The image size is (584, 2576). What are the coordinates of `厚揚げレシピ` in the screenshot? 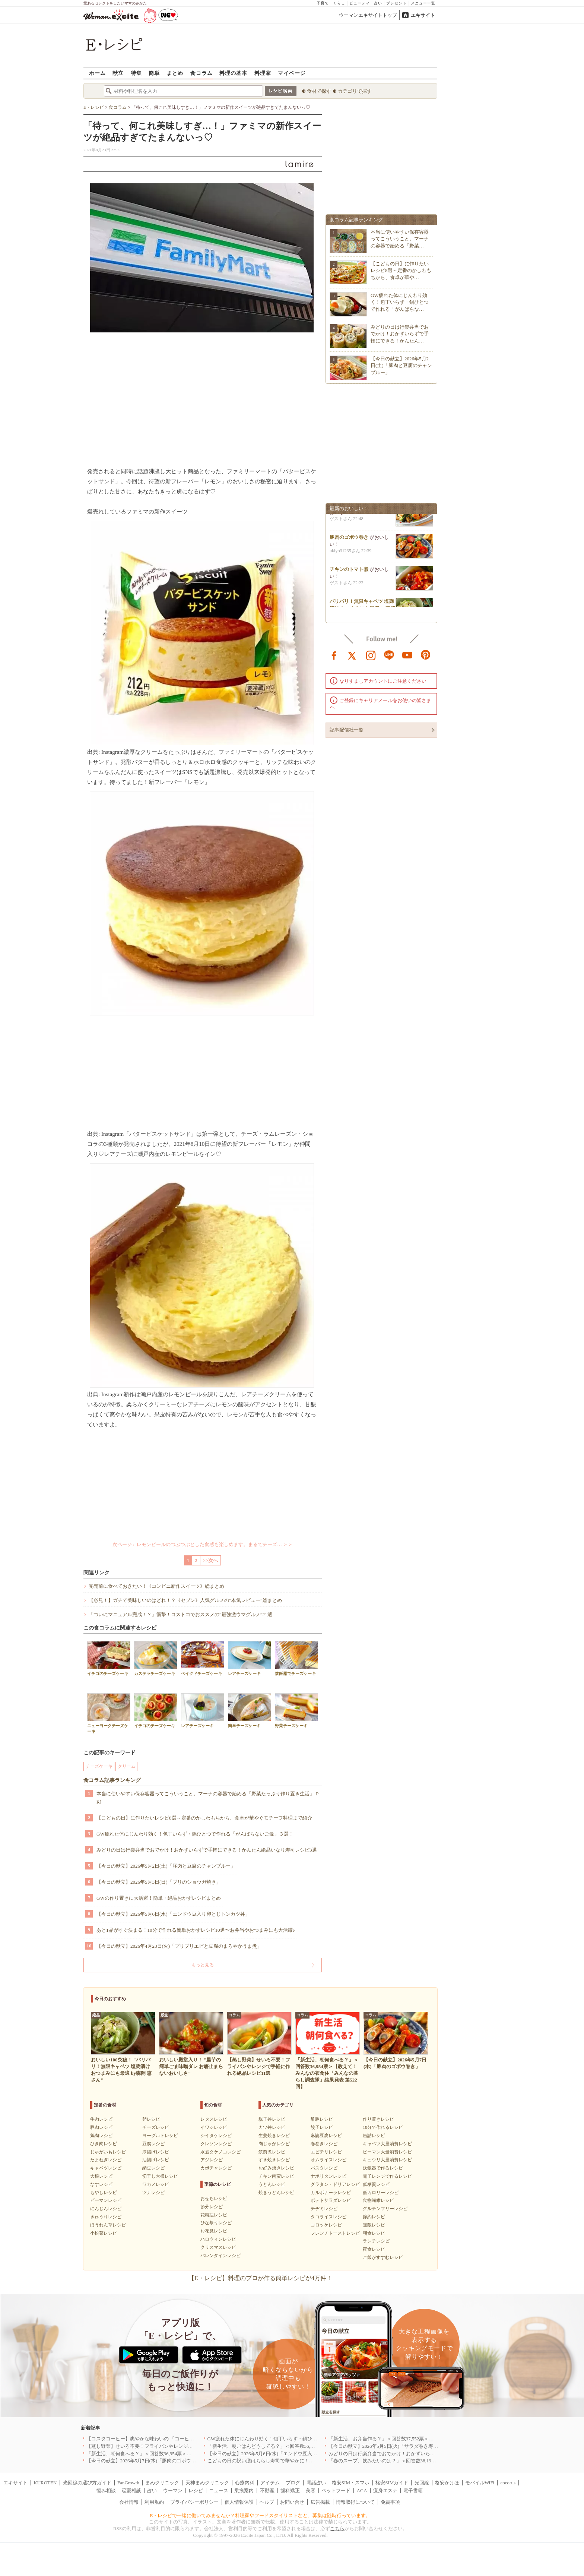 It's located at (155, 2152).